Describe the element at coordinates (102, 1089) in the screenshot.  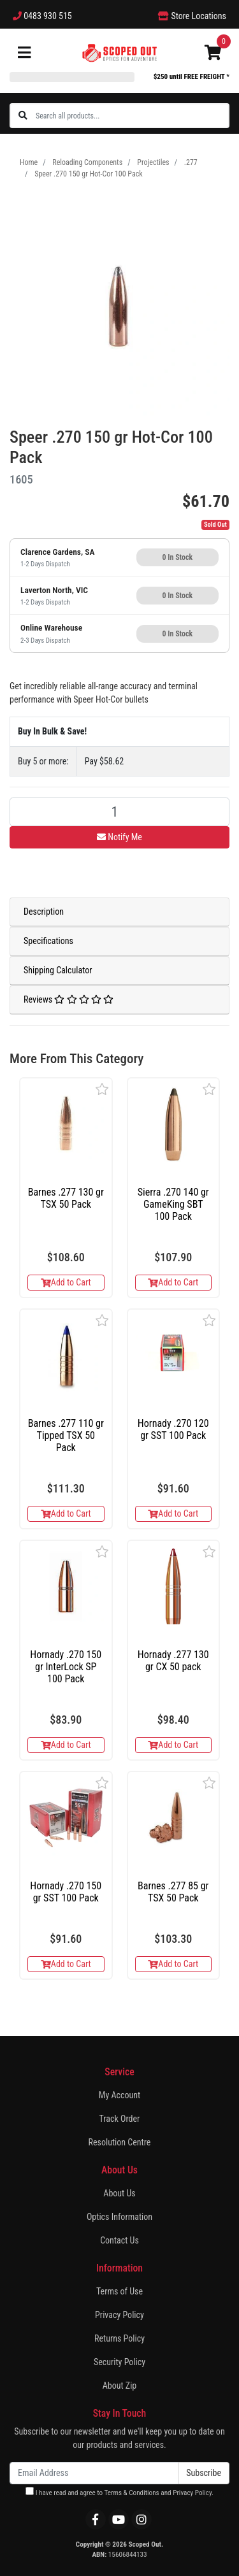
I see `[button]` at that location.